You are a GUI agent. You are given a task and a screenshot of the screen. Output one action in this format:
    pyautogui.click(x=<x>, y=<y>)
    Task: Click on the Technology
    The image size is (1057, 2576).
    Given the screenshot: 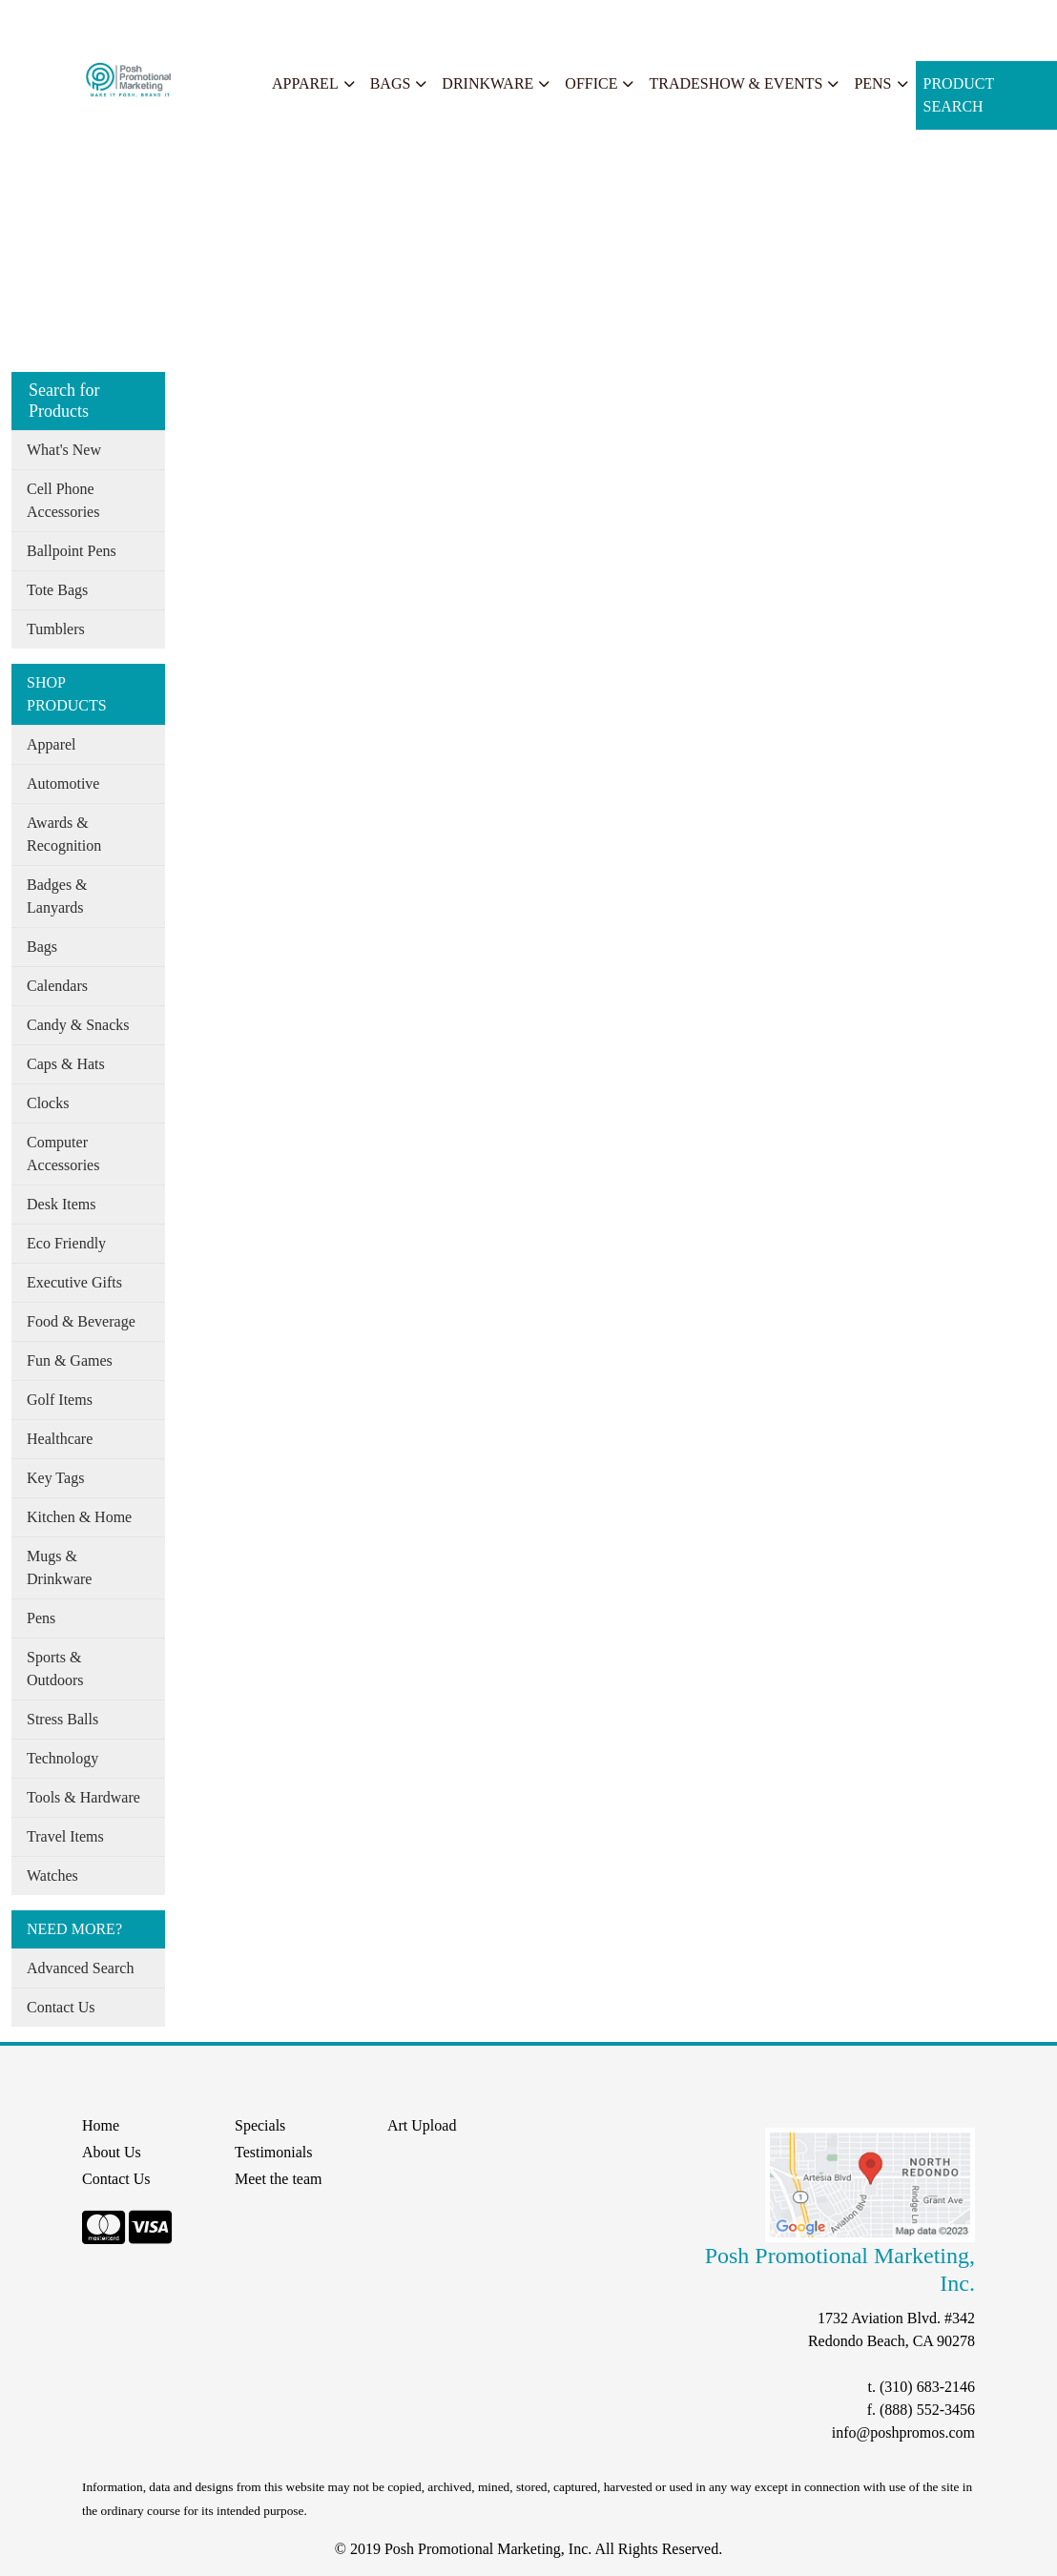 What is the action you would take?
    pyautogui.click(x=62, y=1758)
    